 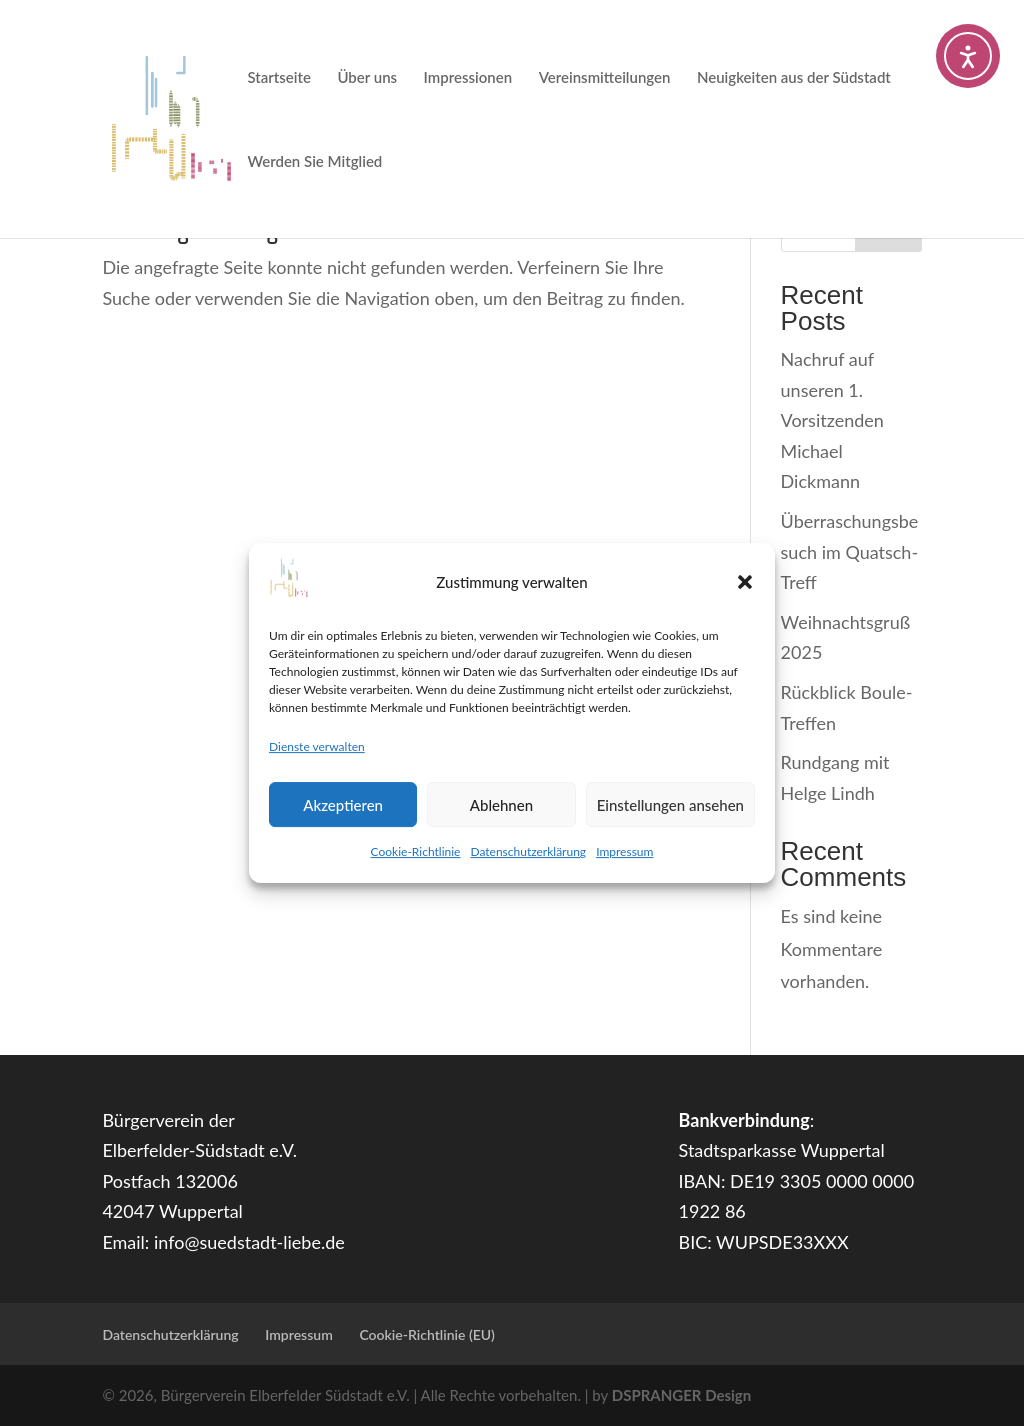 What do you see at coordinates (681, 1395) in the screenshot?
I see `DSPRANGER Design` at bounding box center [681, 1395].